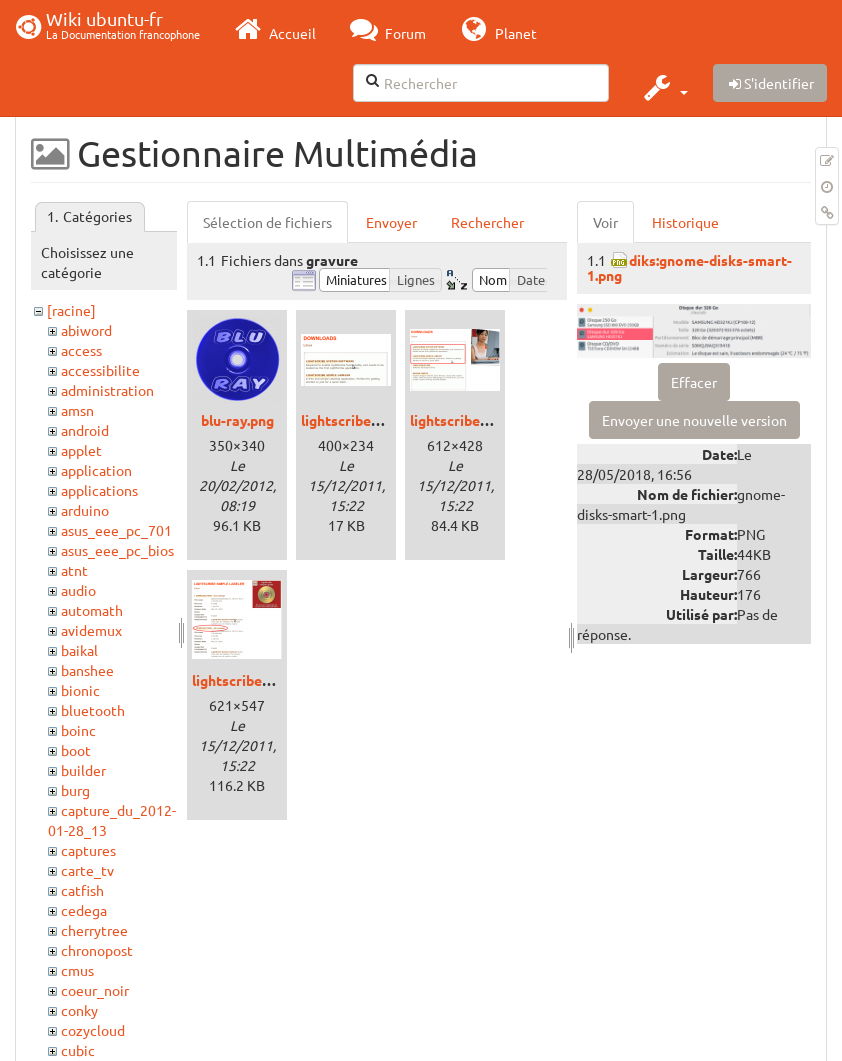  I want to click on banshee, so click(87, 670).